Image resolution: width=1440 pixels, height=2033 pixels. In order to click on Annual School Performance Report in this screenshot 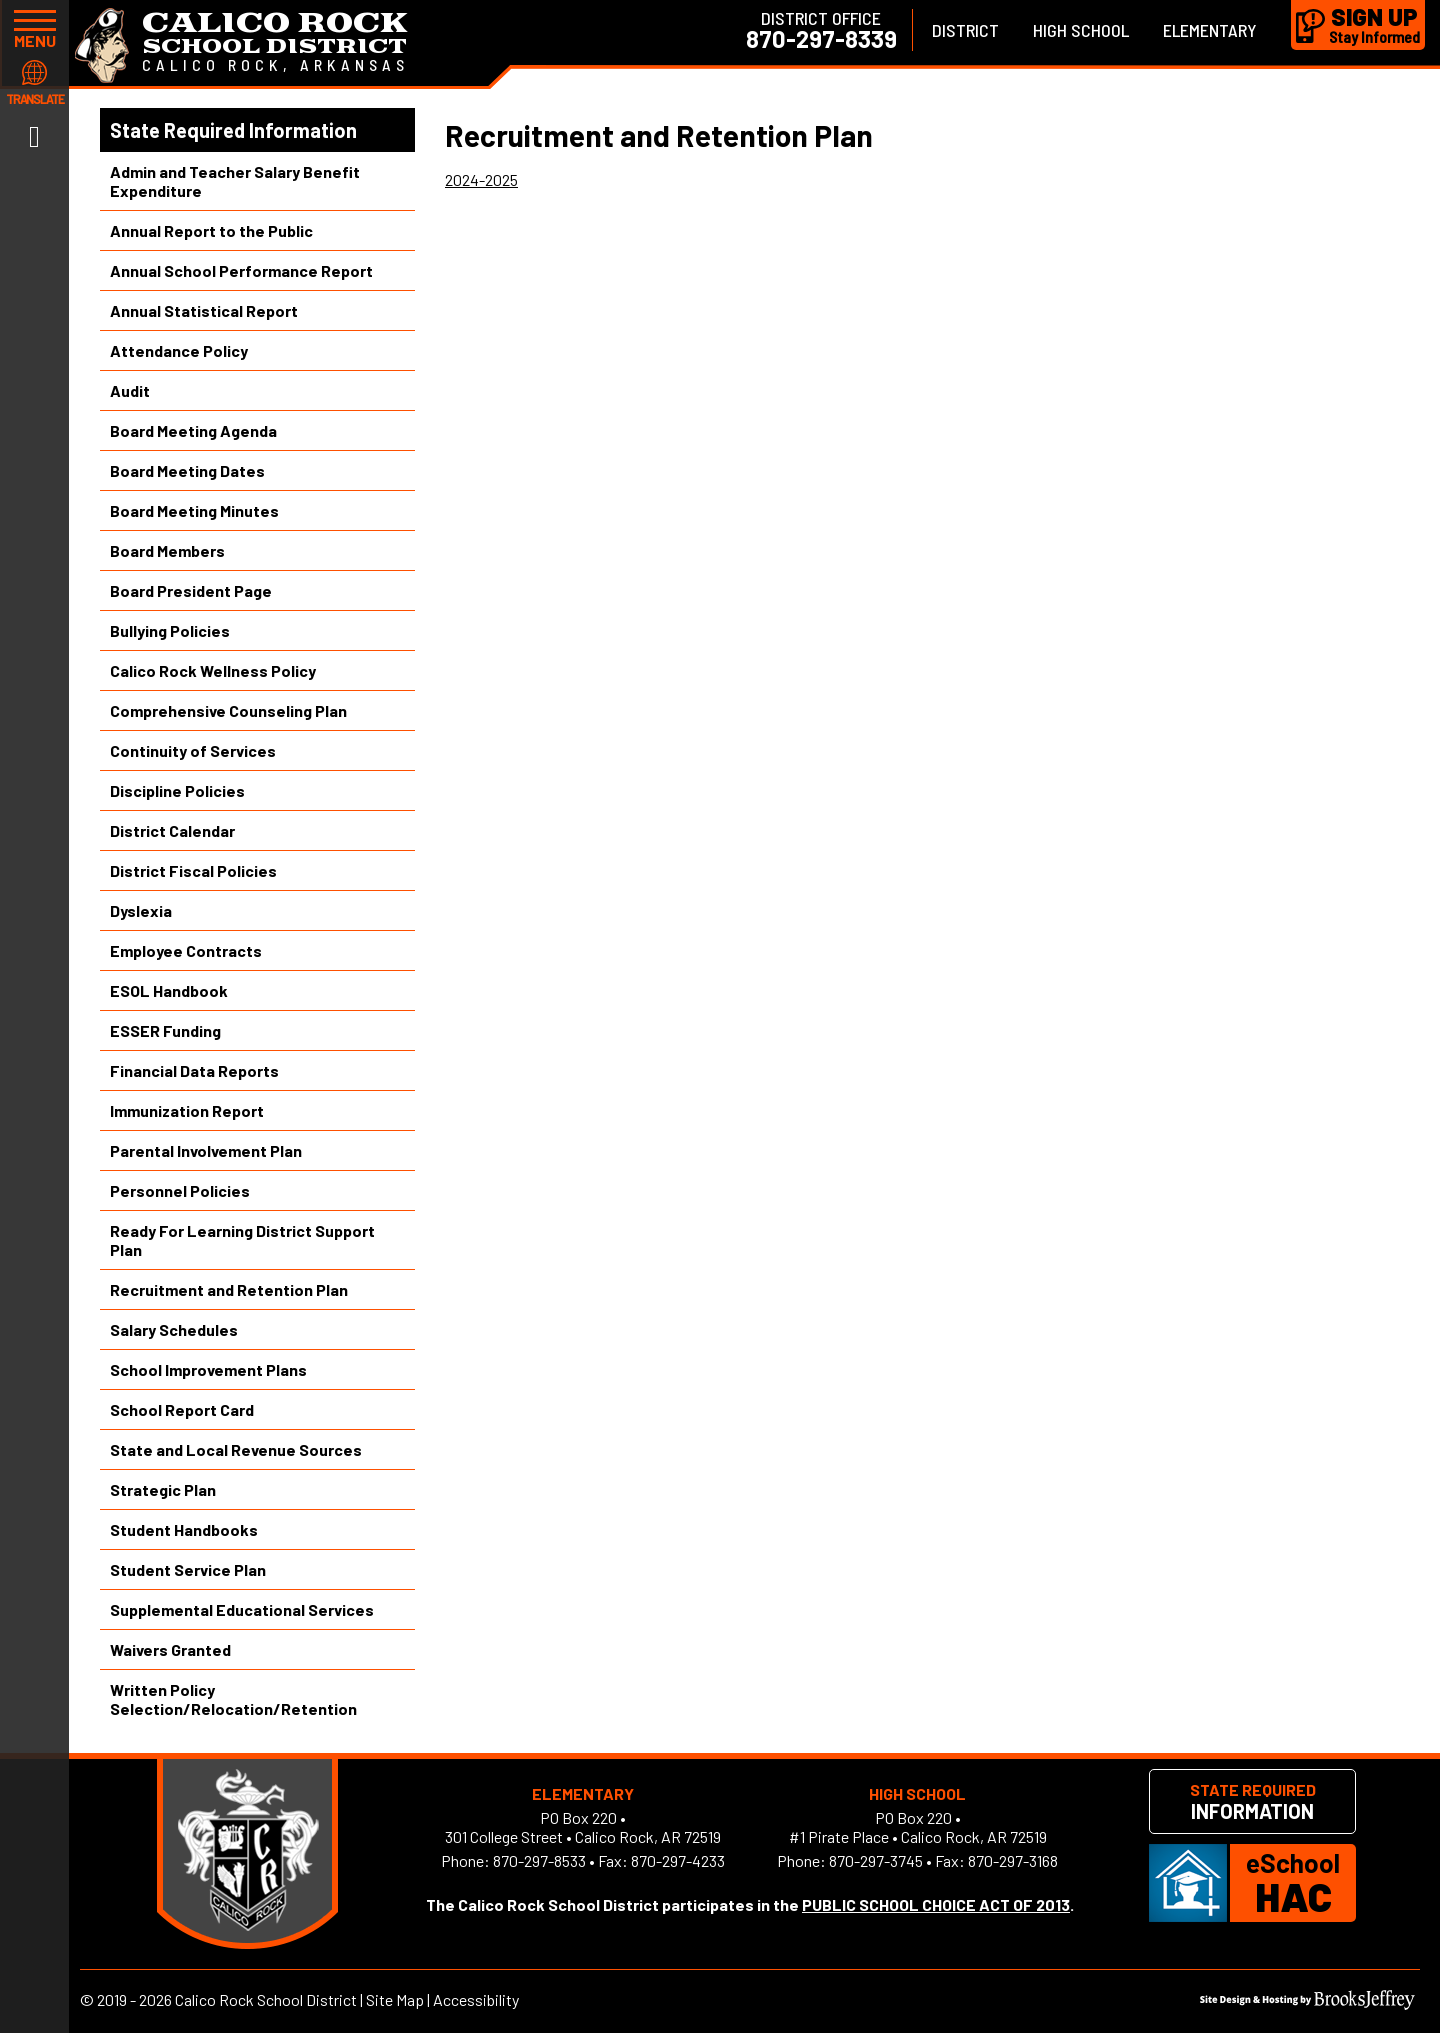, I will do `click(241, 270)`.